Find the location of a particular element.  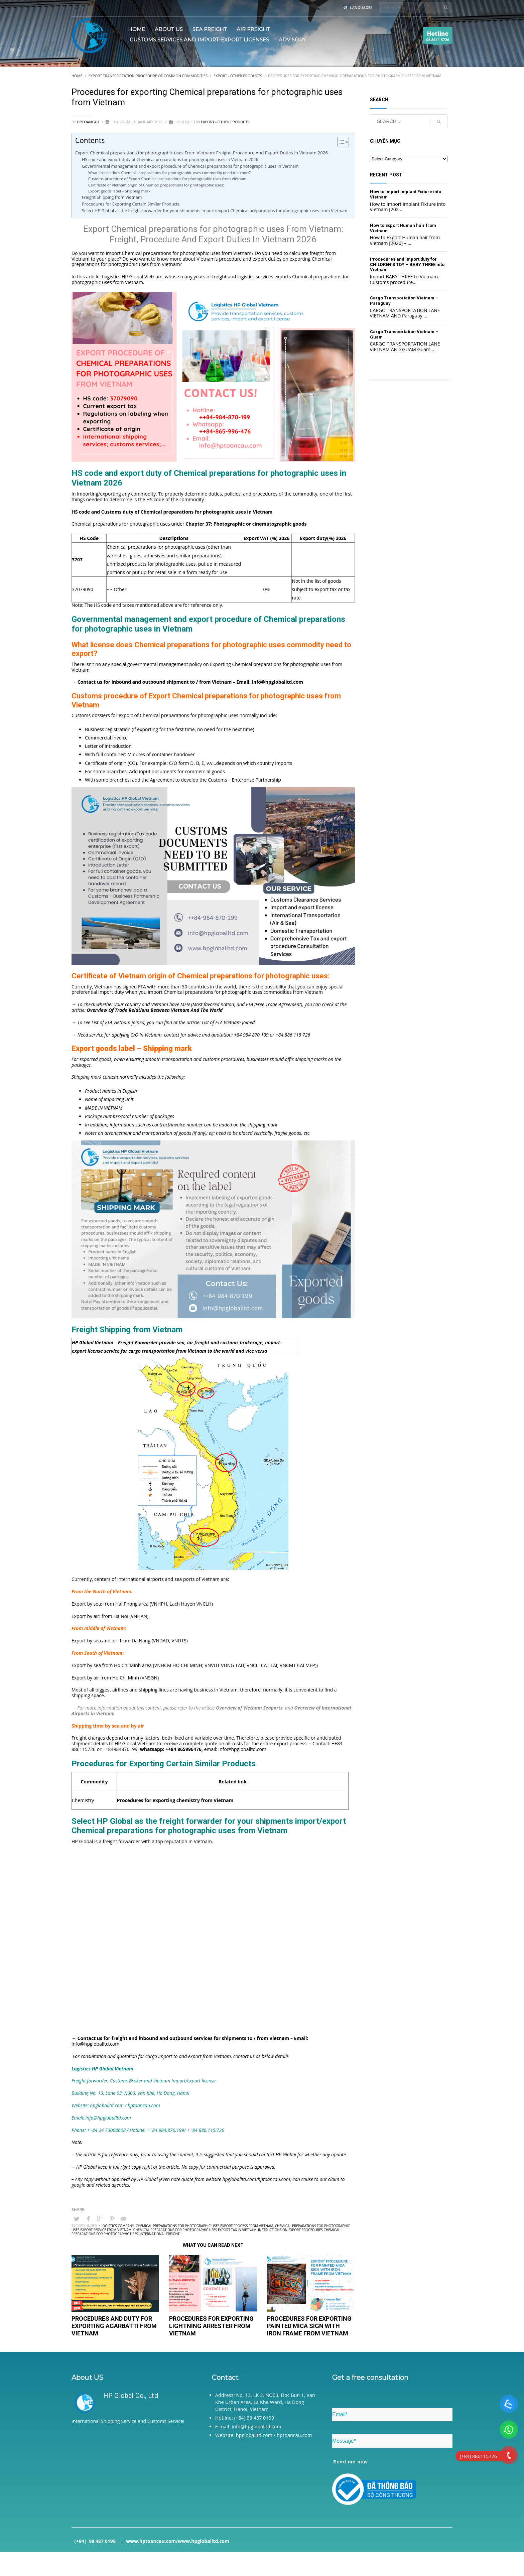

Procedures for exporting Painted mica sign with iron frame from Vietnam is located at coordinates (309, 2325).